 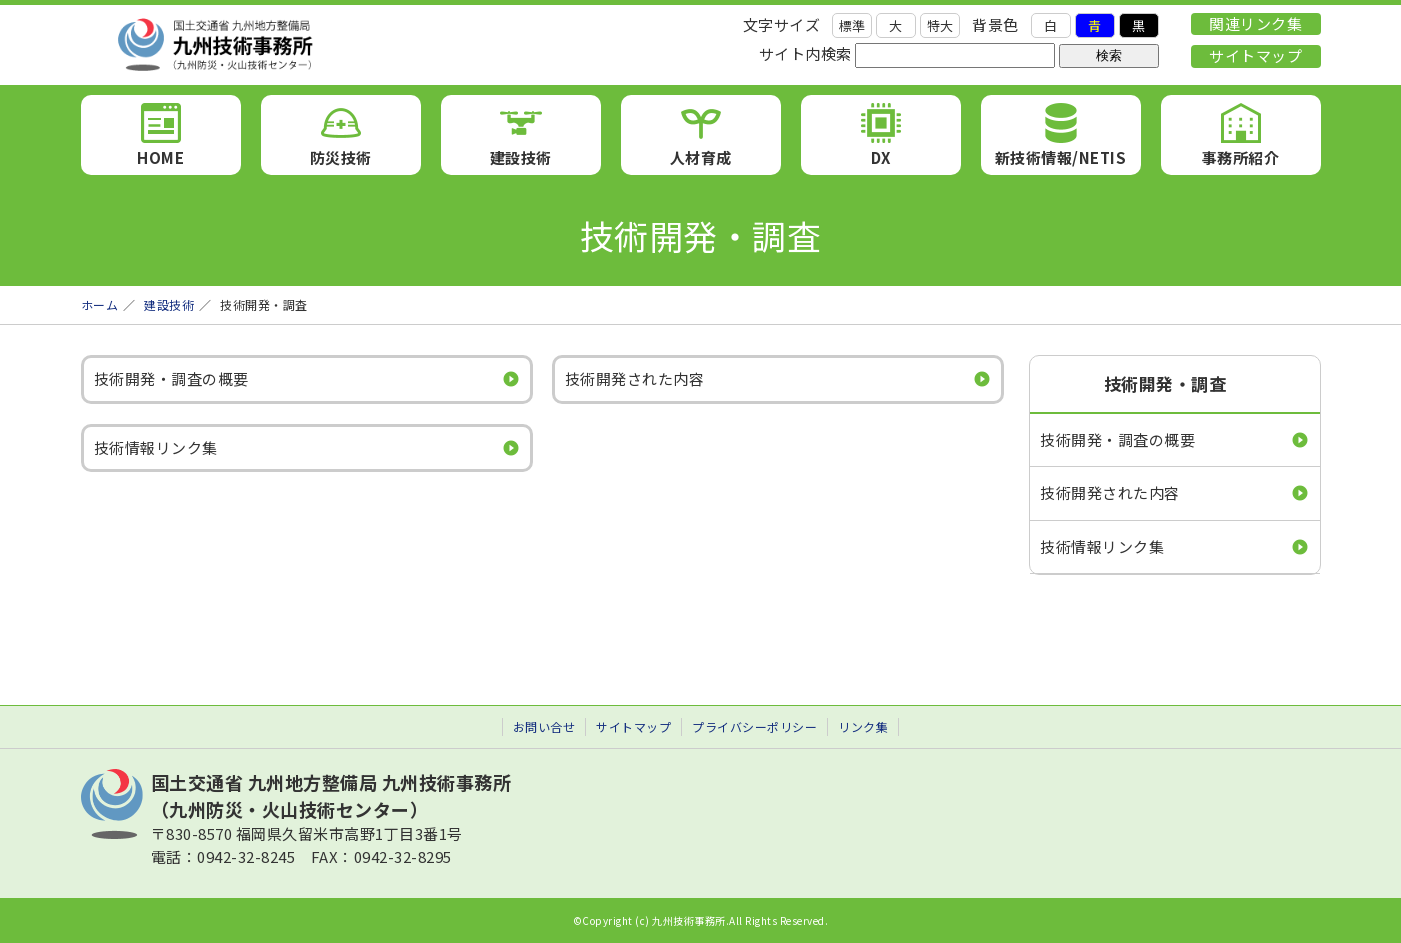 I want to click on プライバシーポリシー, so click(x=754, y=726).